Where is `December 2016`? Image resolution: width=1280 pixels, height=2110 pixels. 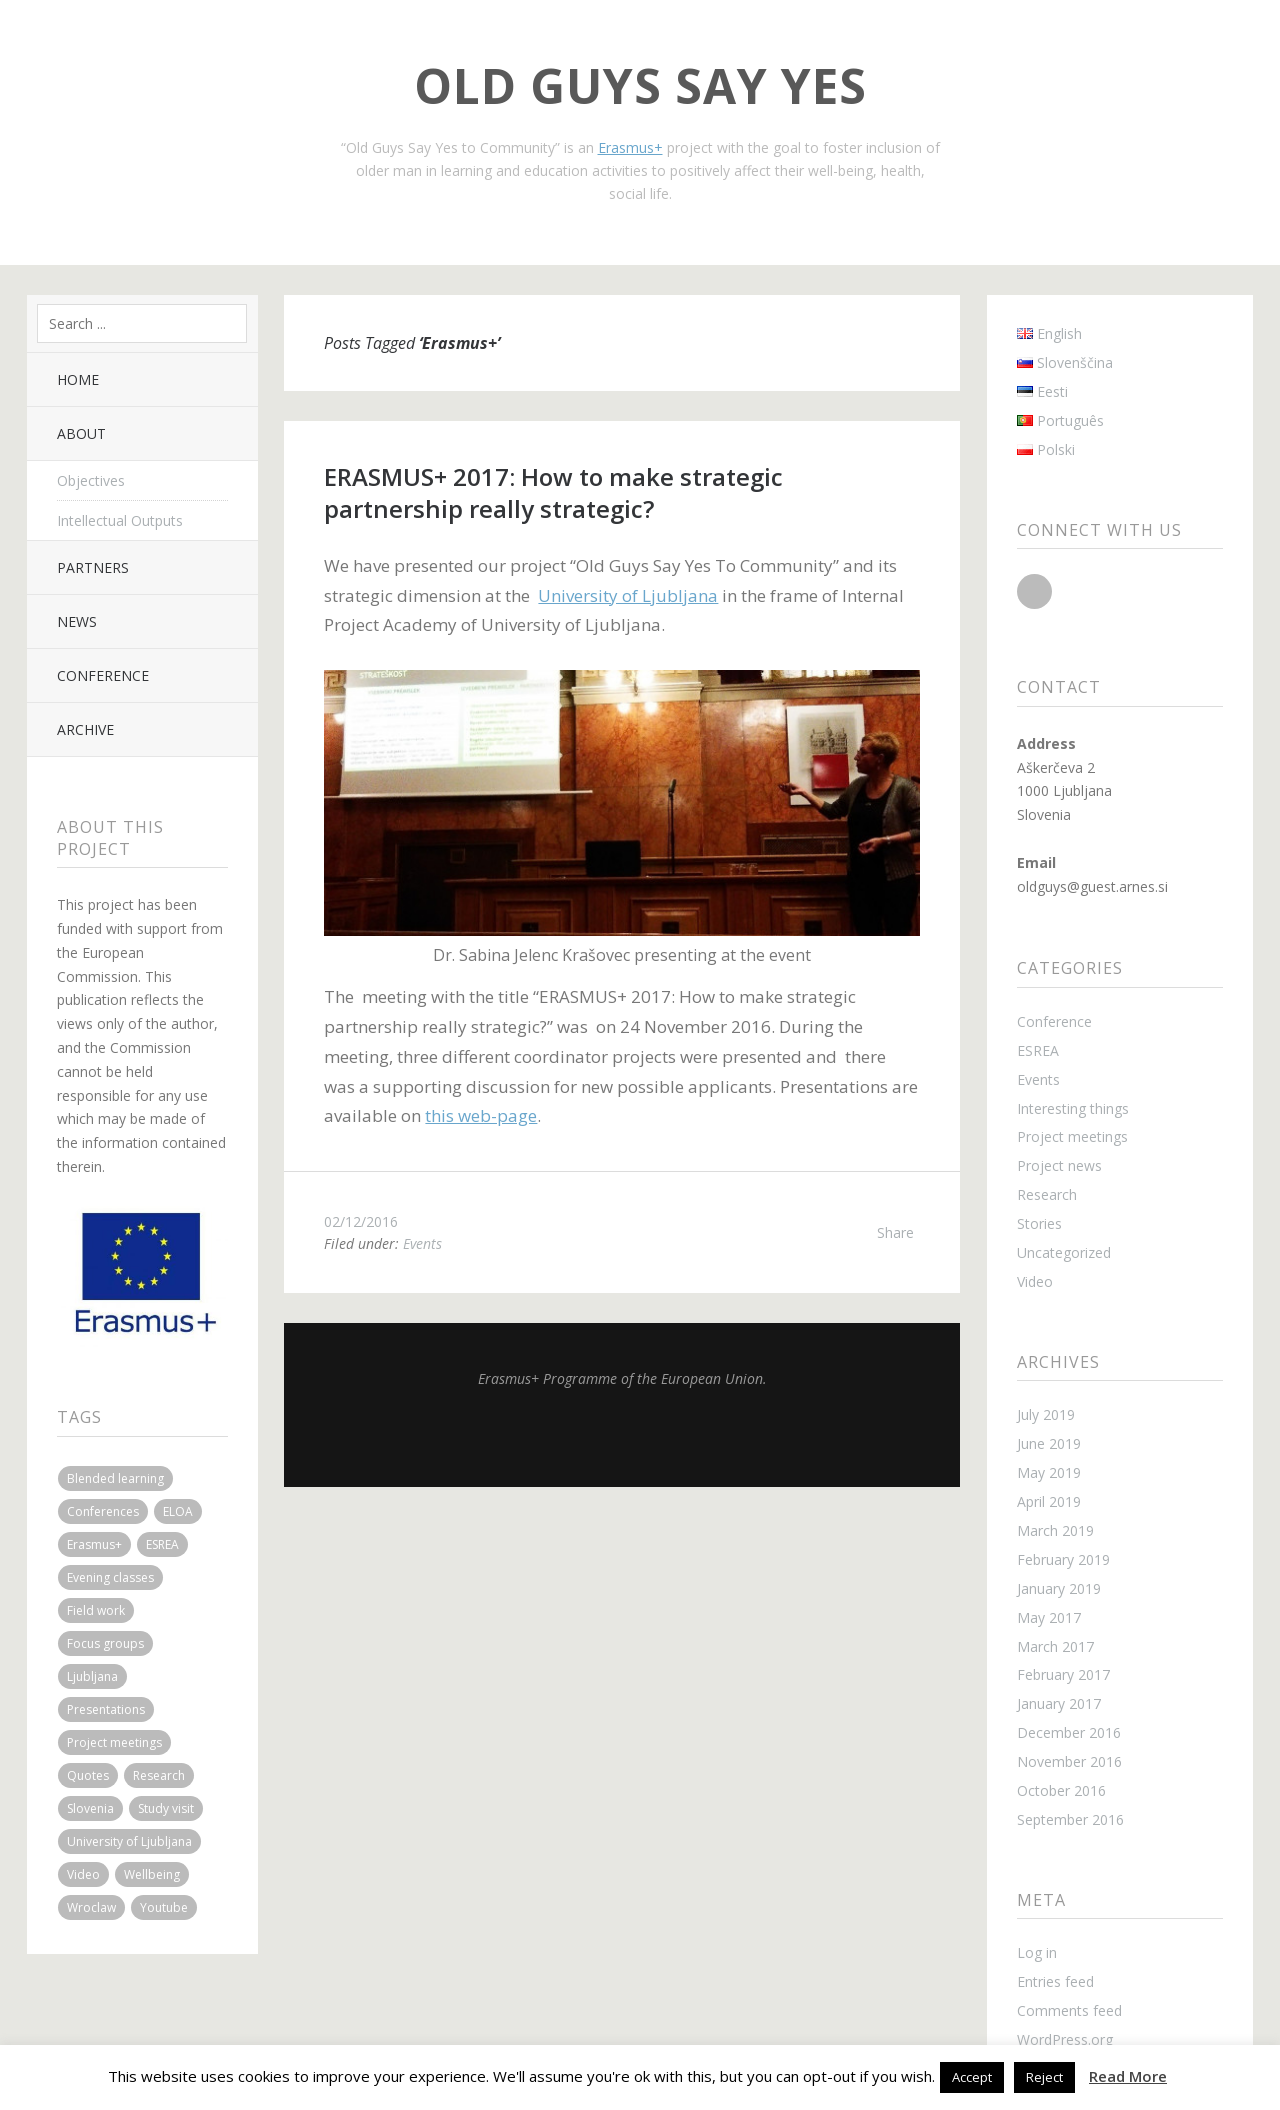 December 2016 is located at coordinates (1069, 1732).